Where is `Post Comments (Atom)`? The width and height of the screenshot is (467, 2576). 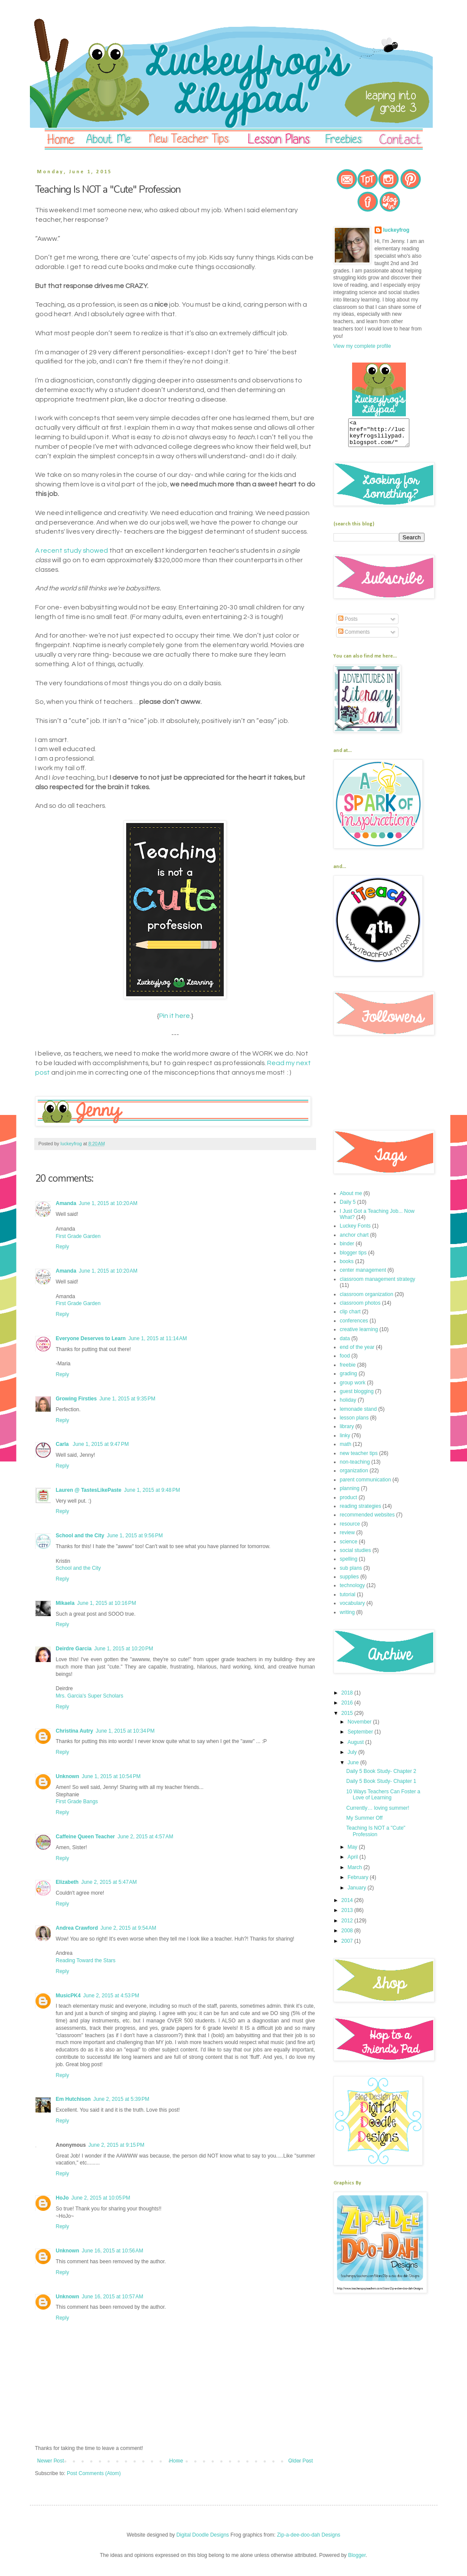 Post Comments (Atom) is located at coordinates (94, 2473).